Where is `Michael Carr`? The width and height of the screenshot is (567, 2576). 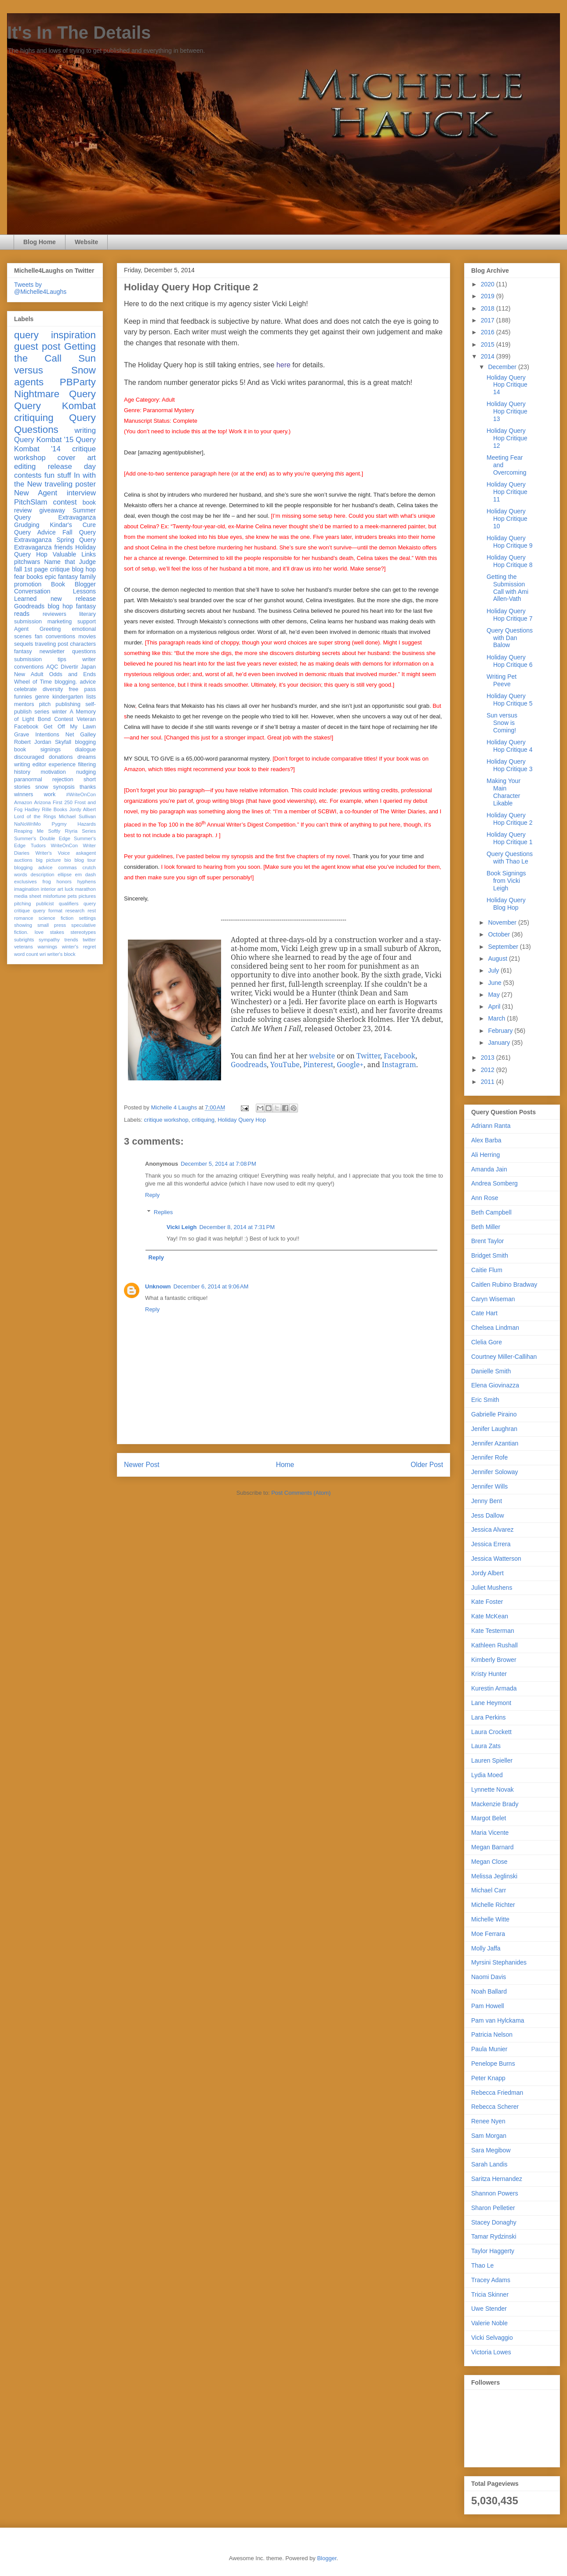
Michael Carr is located at coordinates (488, 1890).